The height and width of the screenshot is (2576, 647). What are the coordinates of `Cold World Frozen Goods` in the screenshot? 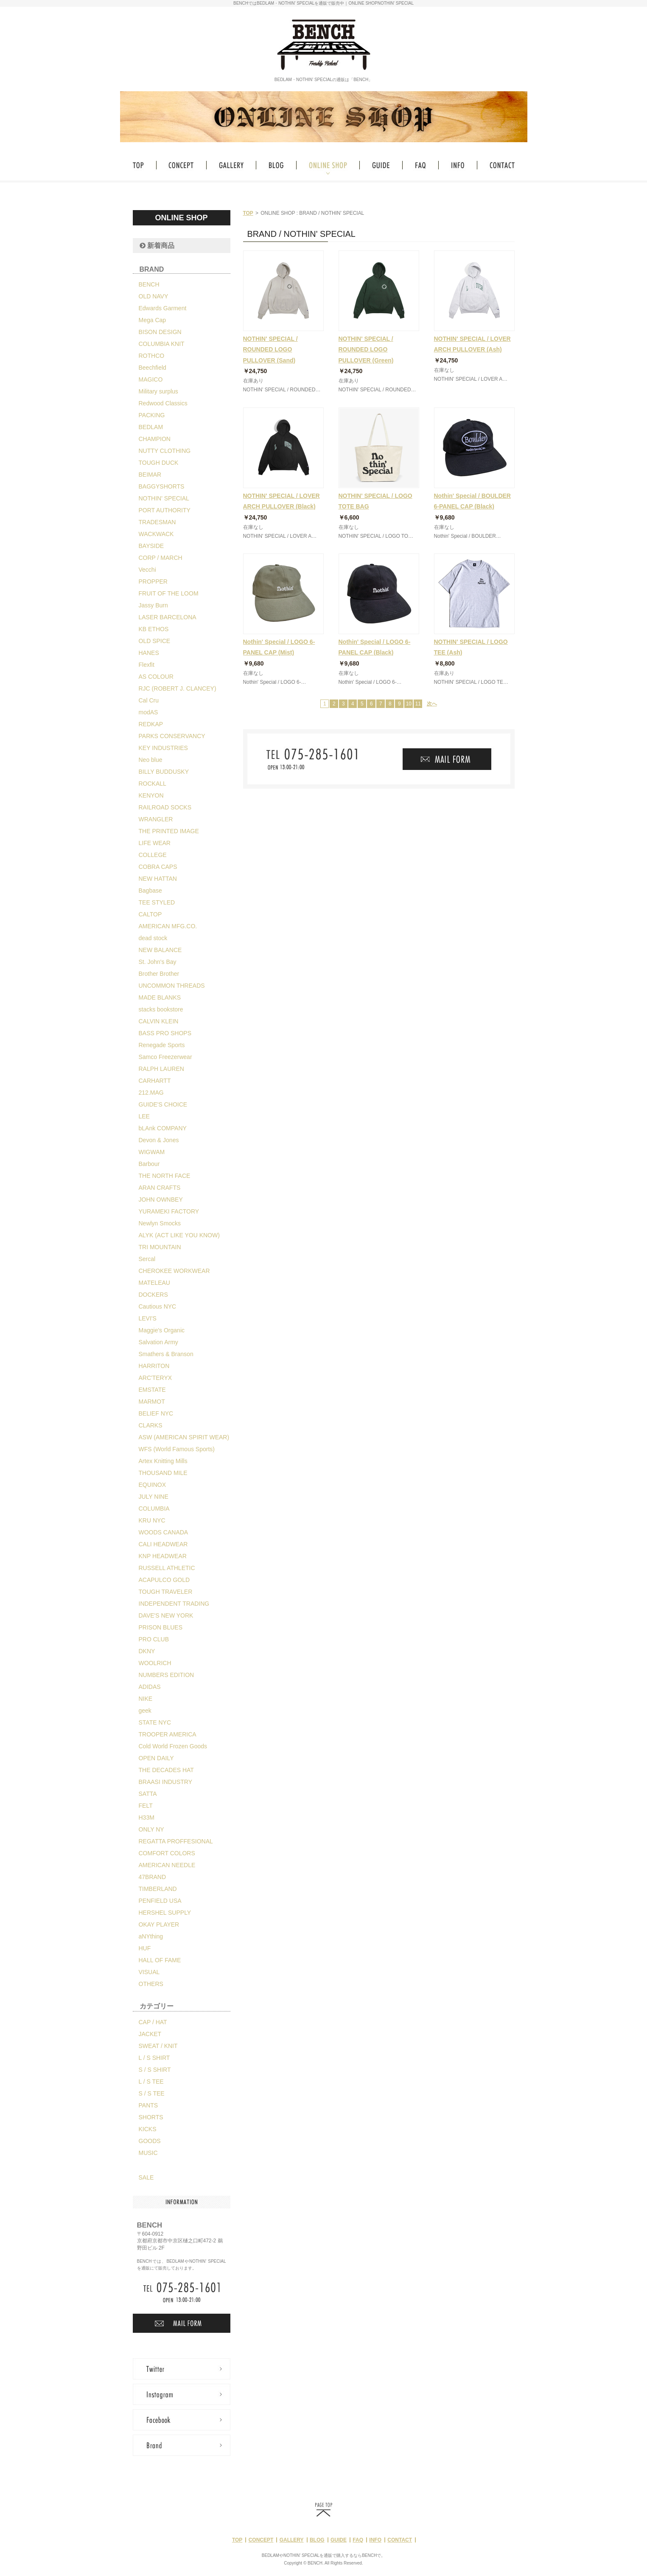 It's located at (173, 1746).